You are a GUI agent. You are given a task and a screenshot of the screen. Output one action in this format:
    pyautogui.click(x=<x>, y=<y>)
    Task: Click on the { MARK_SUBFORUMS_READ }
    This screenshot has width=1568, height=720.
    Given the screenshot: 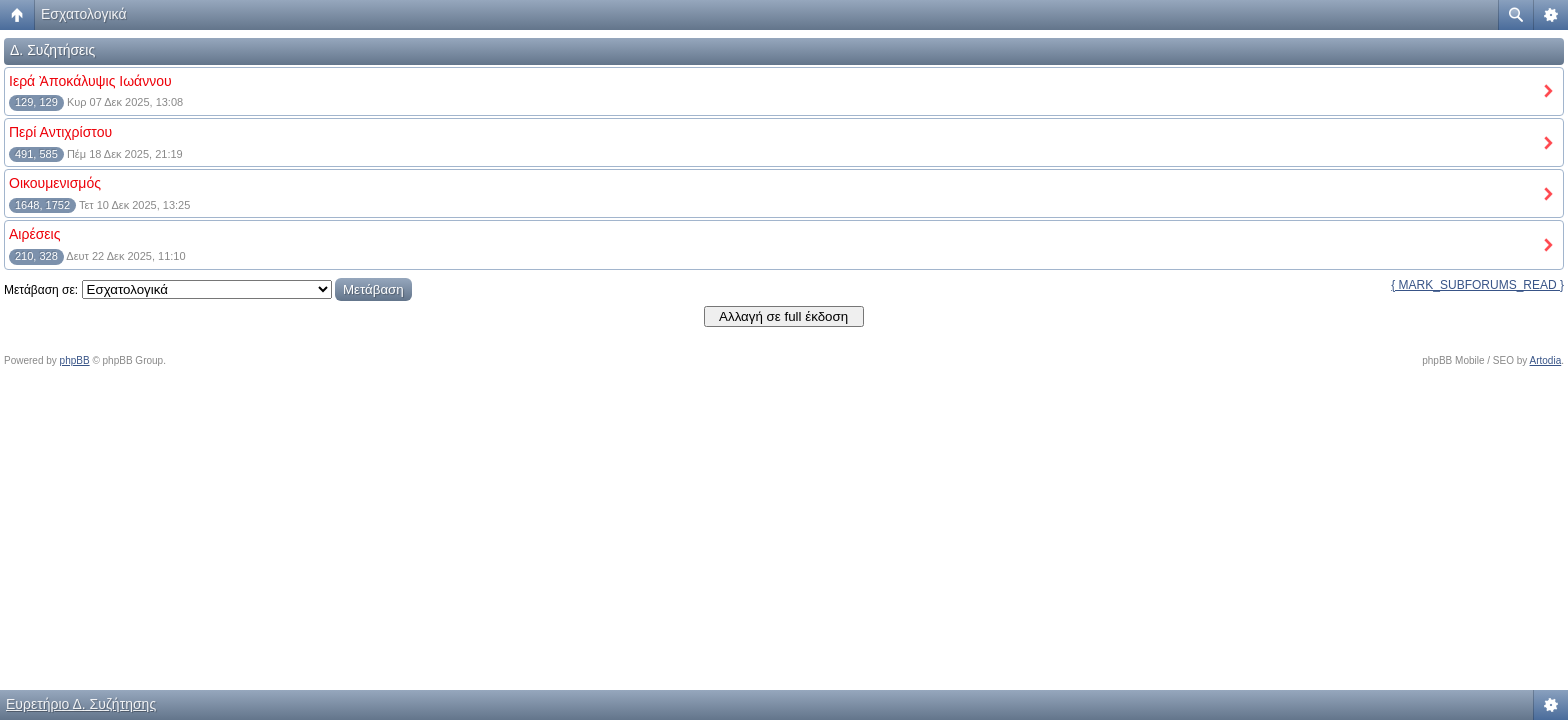 What is the action you would take?
    pyautogui.click(x=1477, y=285)
    